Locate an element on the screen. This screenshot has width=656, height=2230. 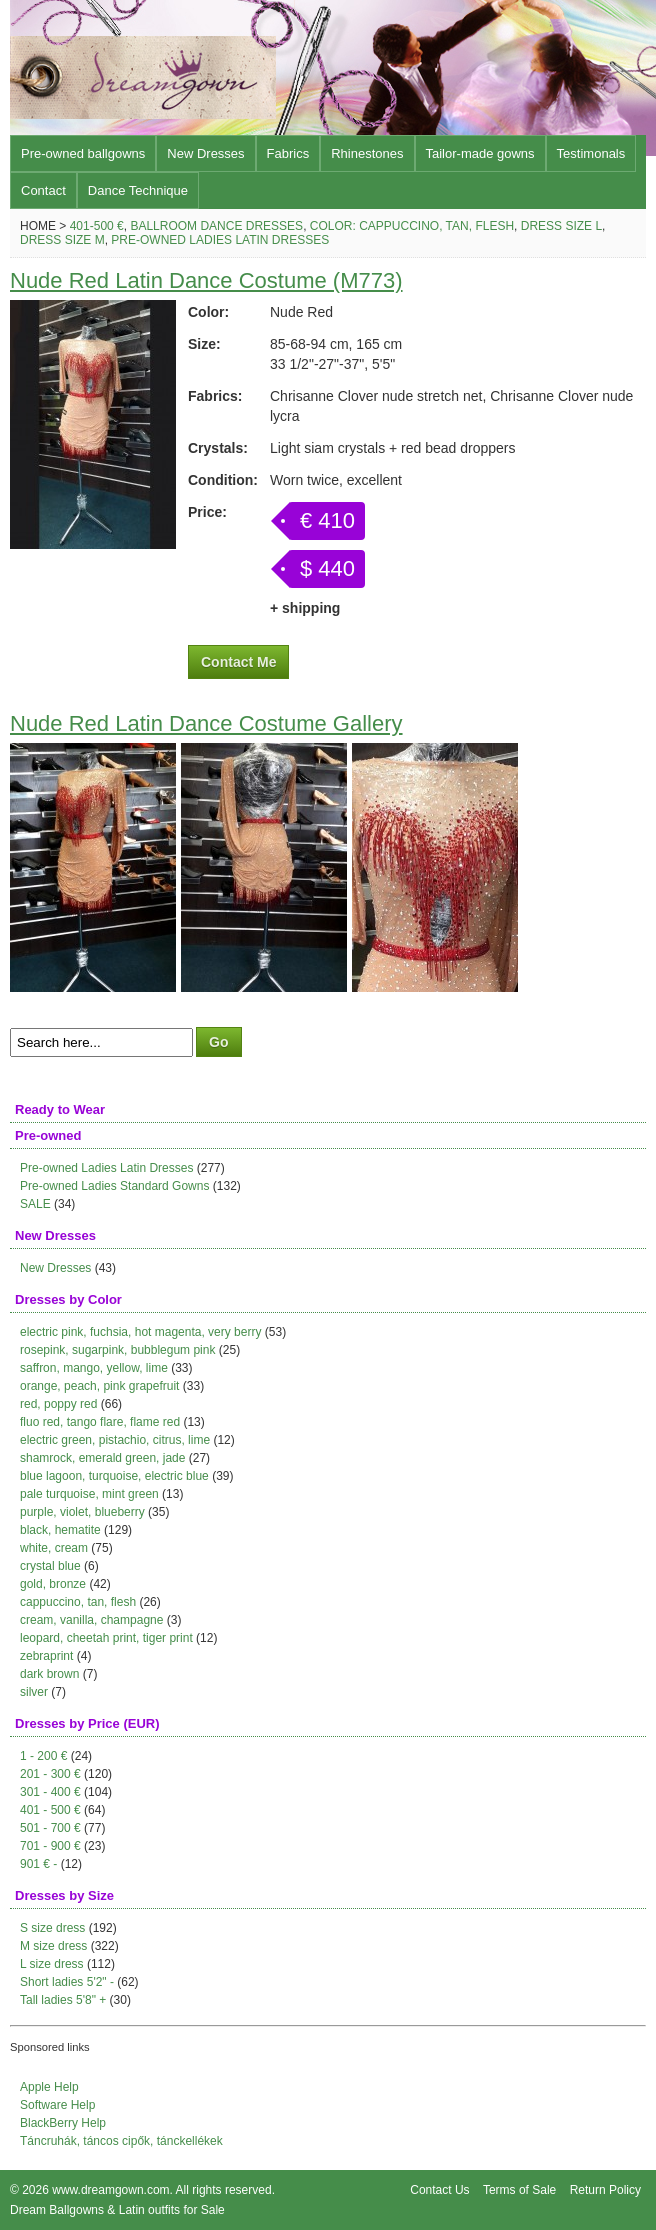
pale turquoise, mint green is located at coordinates (89, 1494).